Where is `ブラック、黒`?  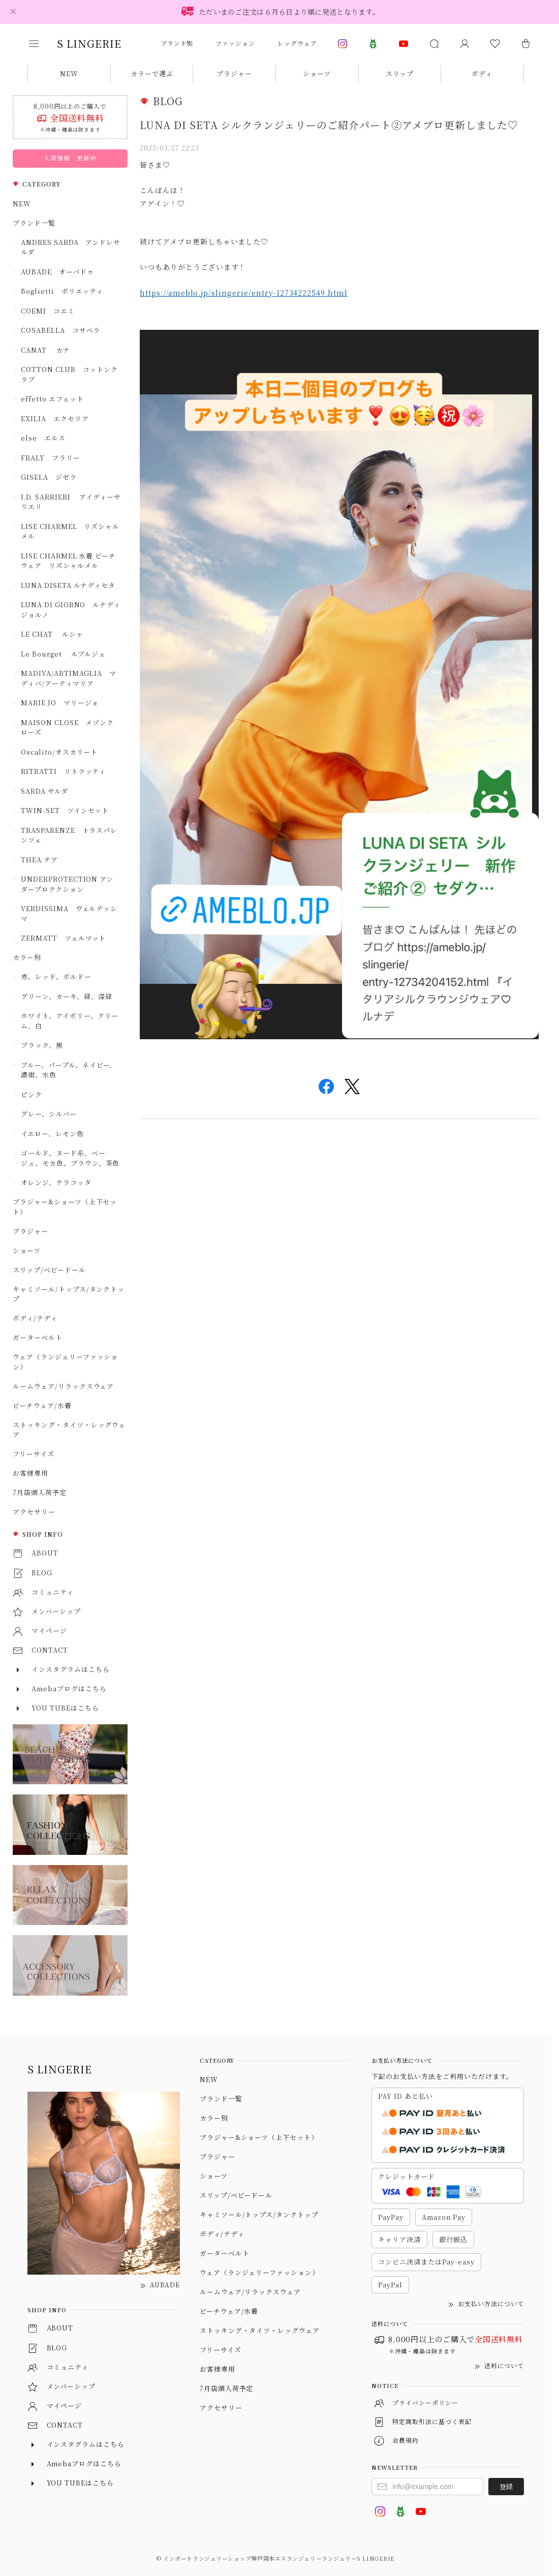
ブラック、黒 is located at coordinates (42, 1045).